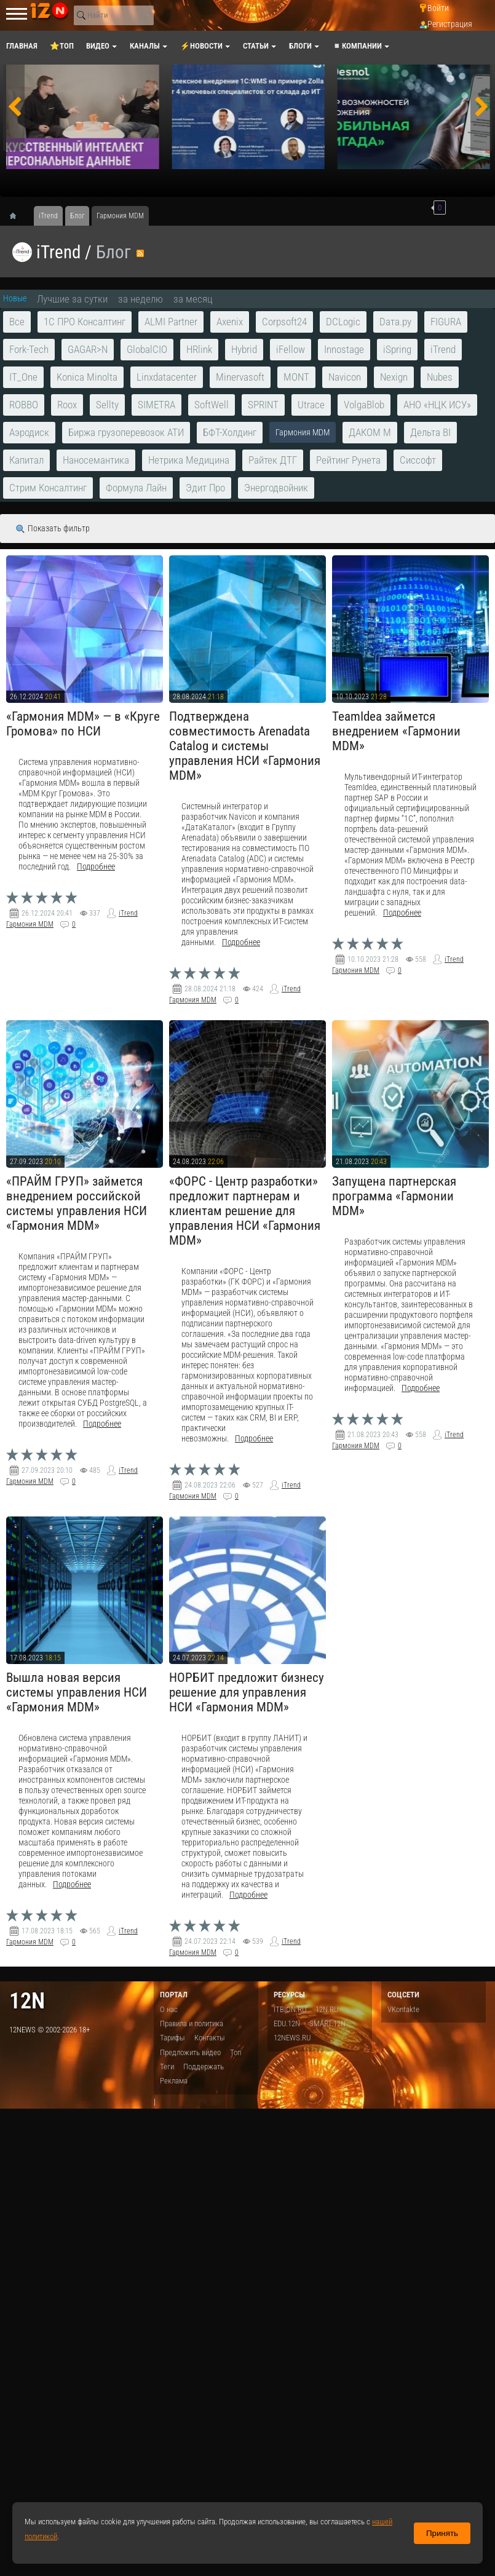 The image size is (495, 2576). What do you see at coordinates (344, 377) in the screenshot?
I see `Navicon` at bounding box center [344, 377].